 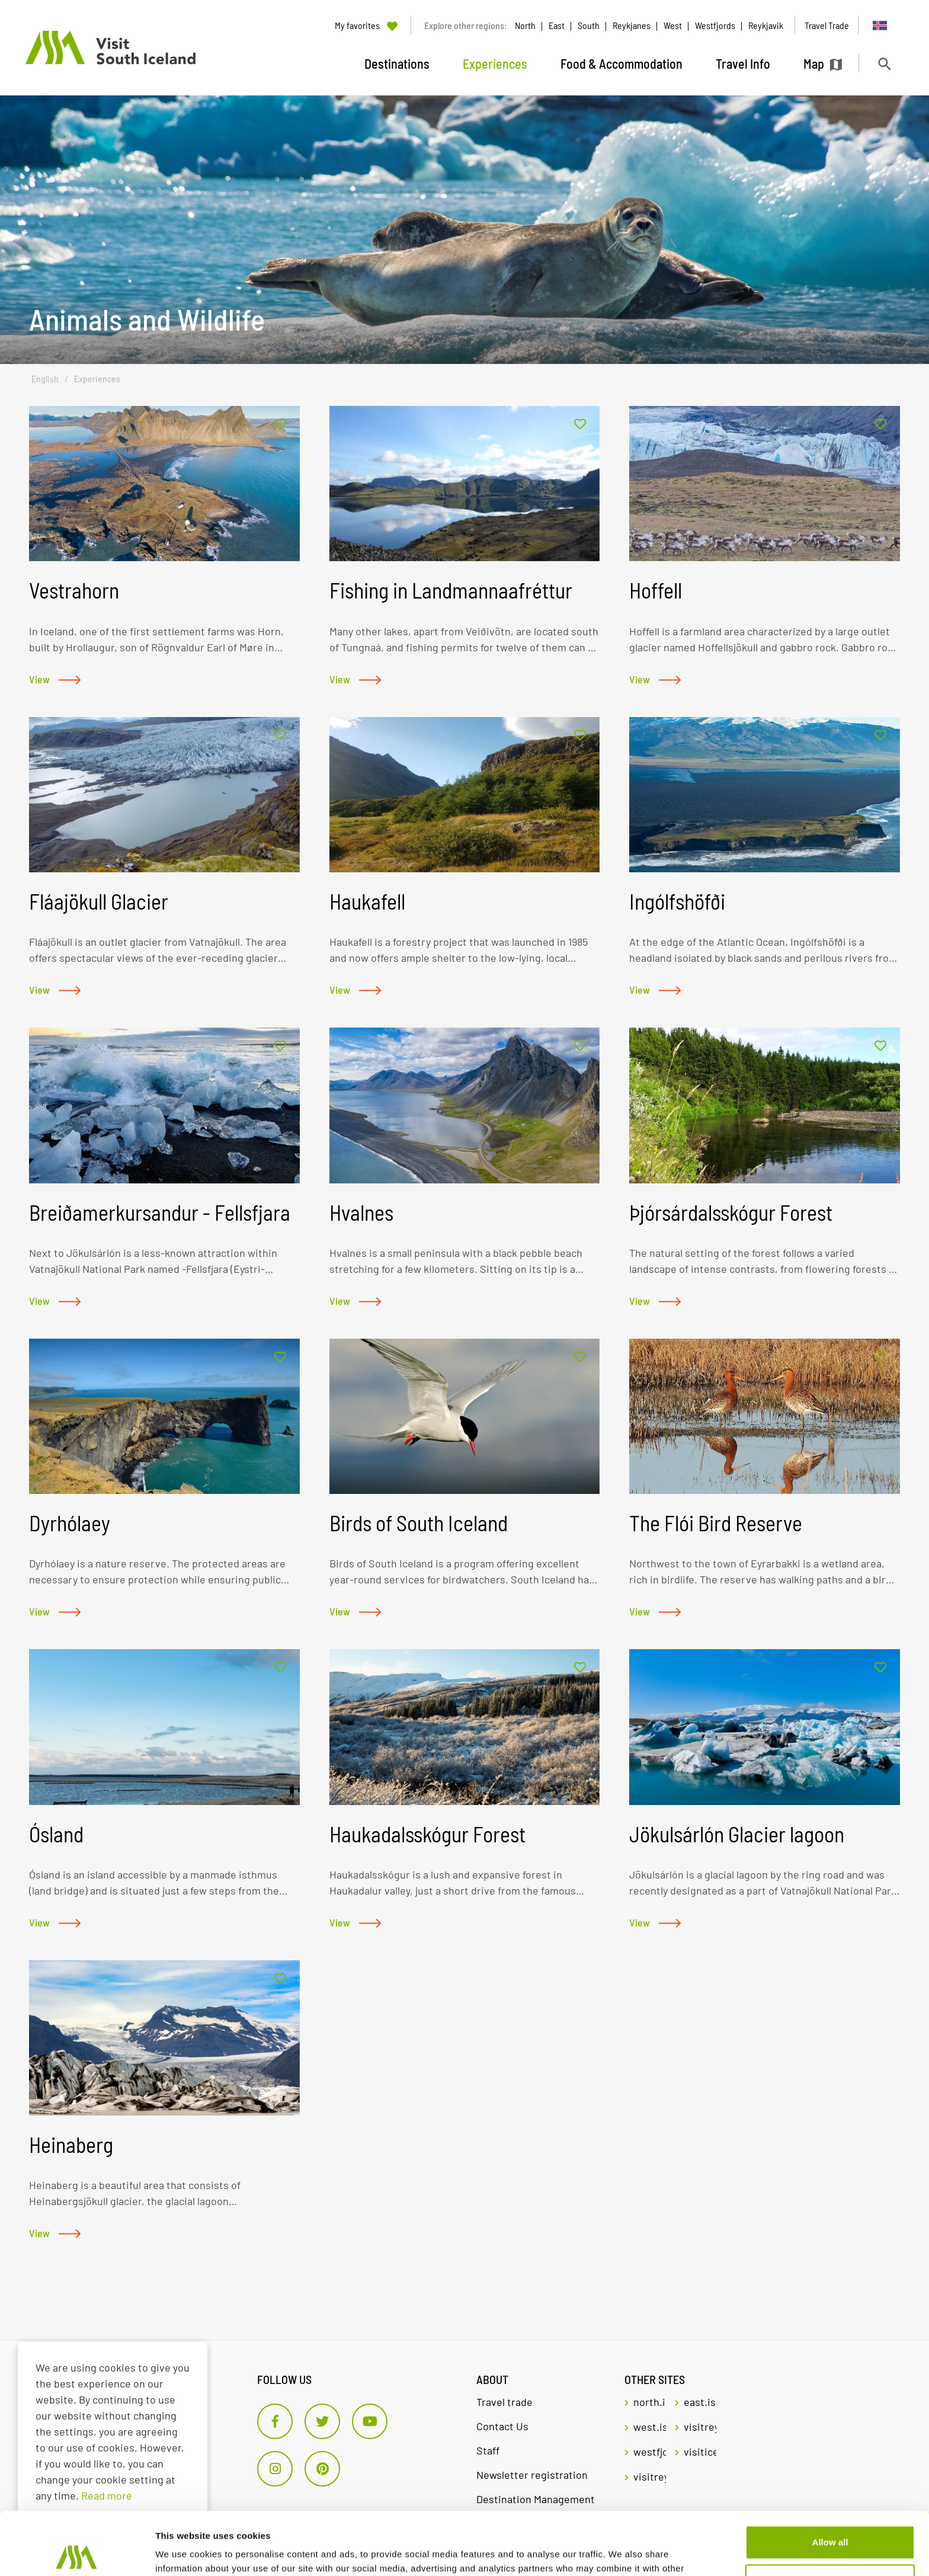 I want to click on Travel trade, so click(x=504, y=2401).